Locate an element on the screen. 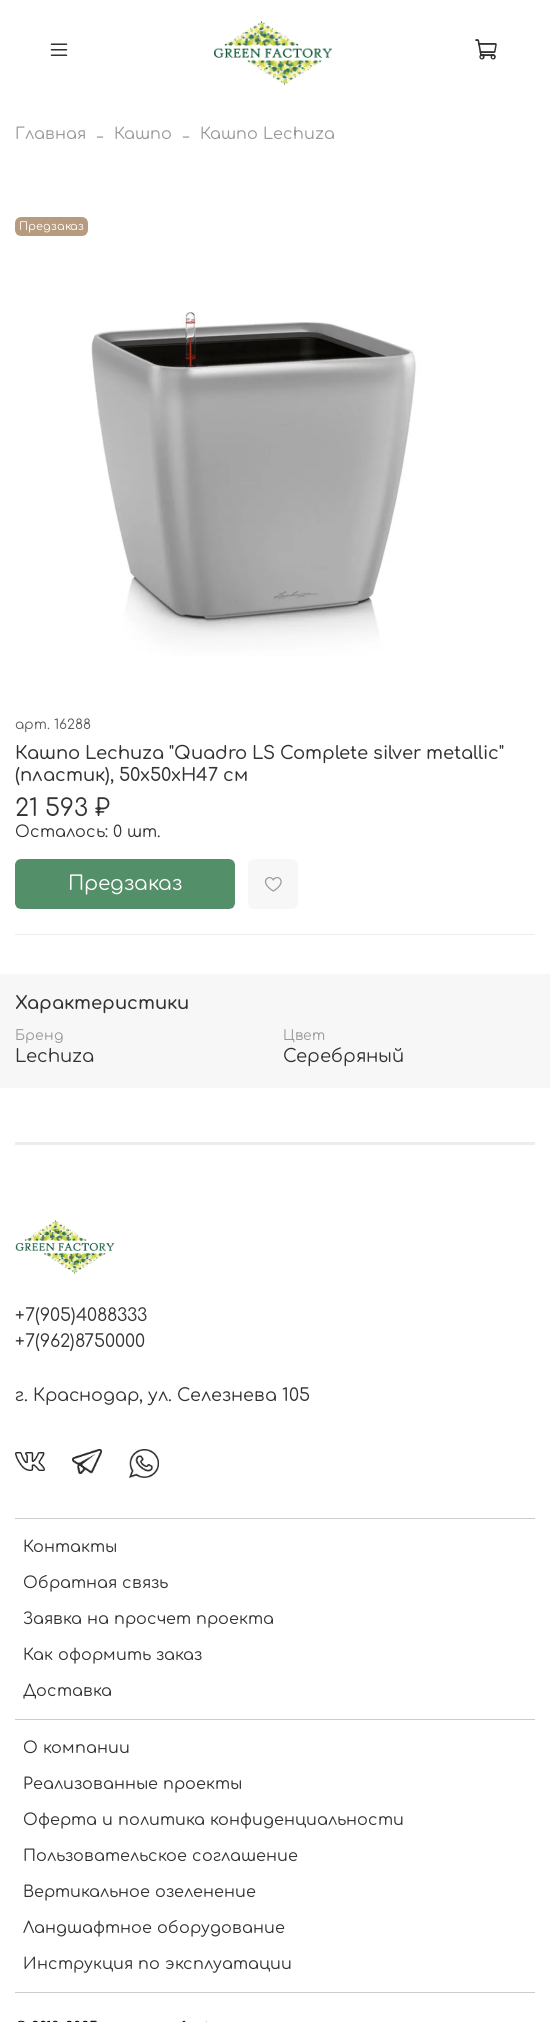 This screenshot has height=2022, width=550. Реализованные проекты is located at coordinates (132, 1784).